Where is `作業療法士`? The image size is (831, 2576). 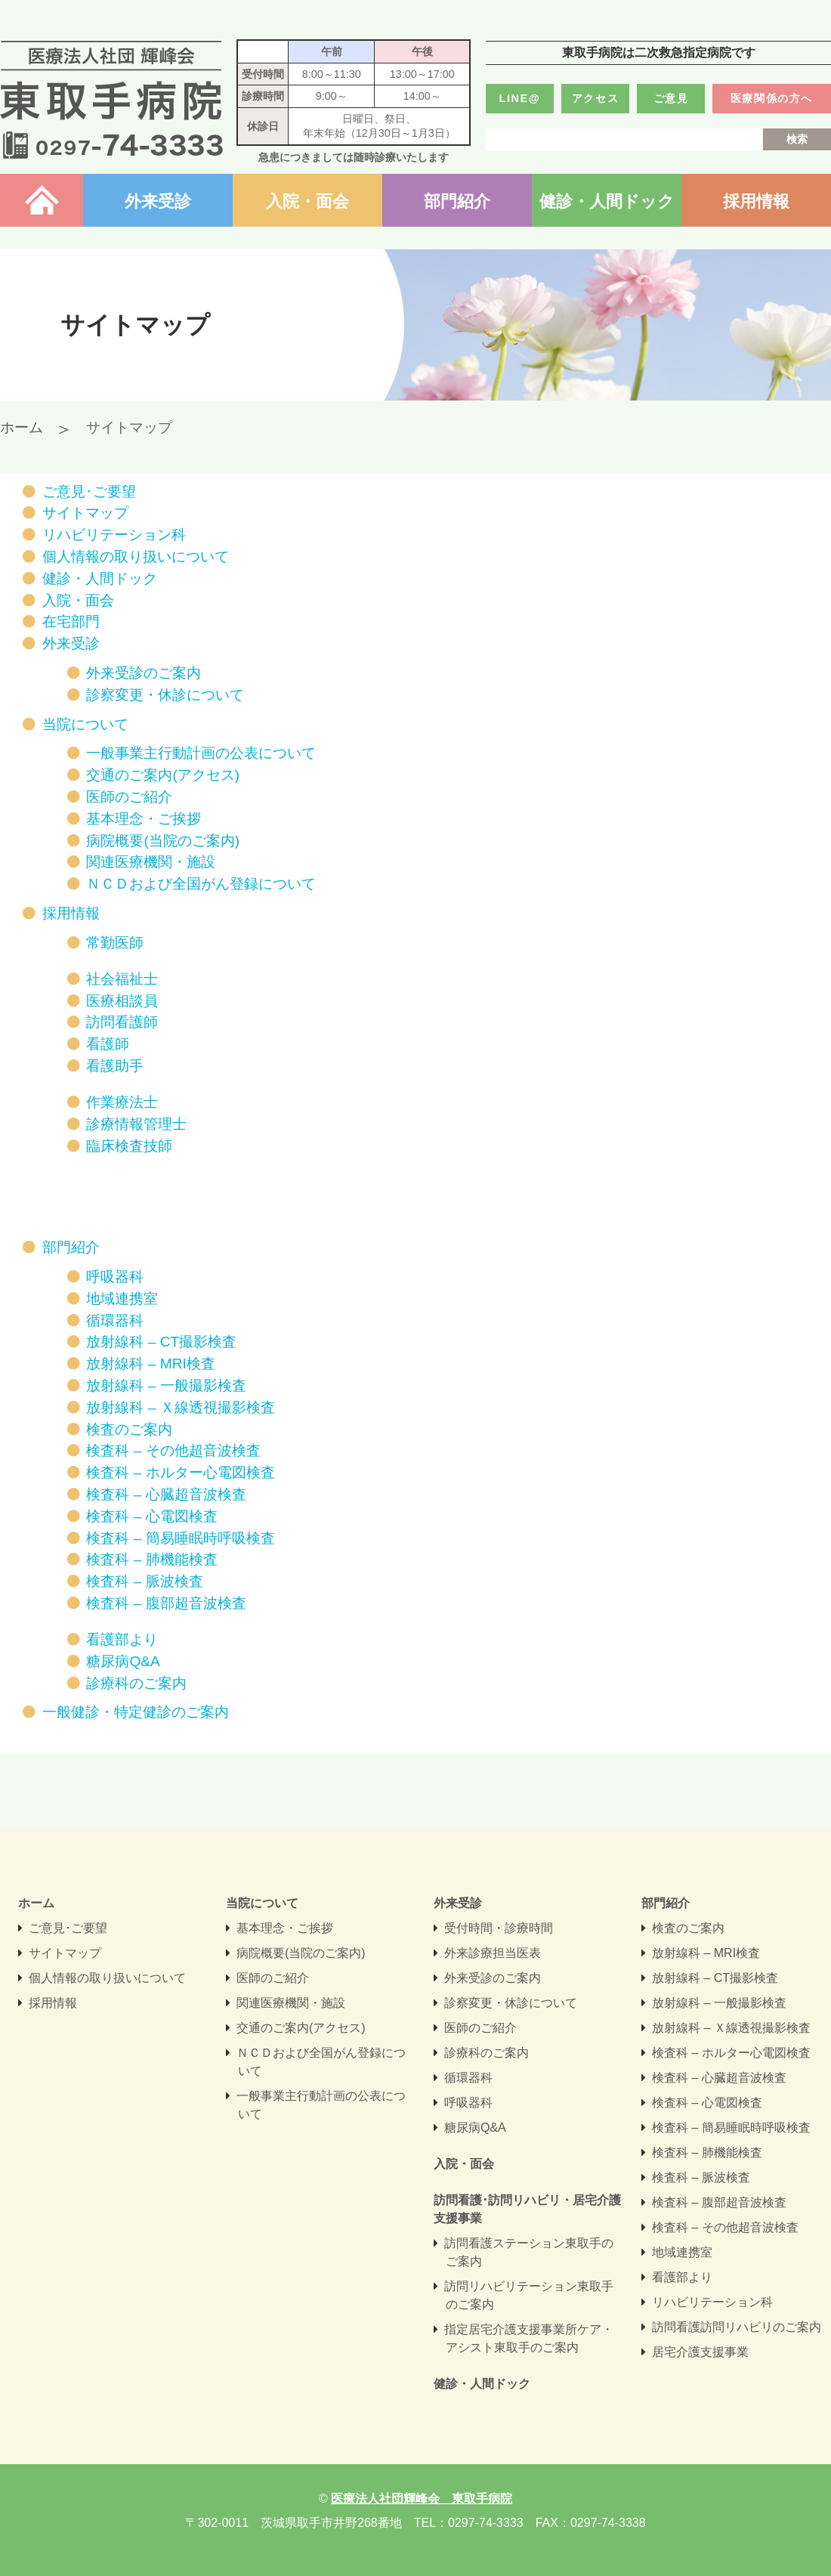 作業療法士 is located at coordinates (122, 1102).